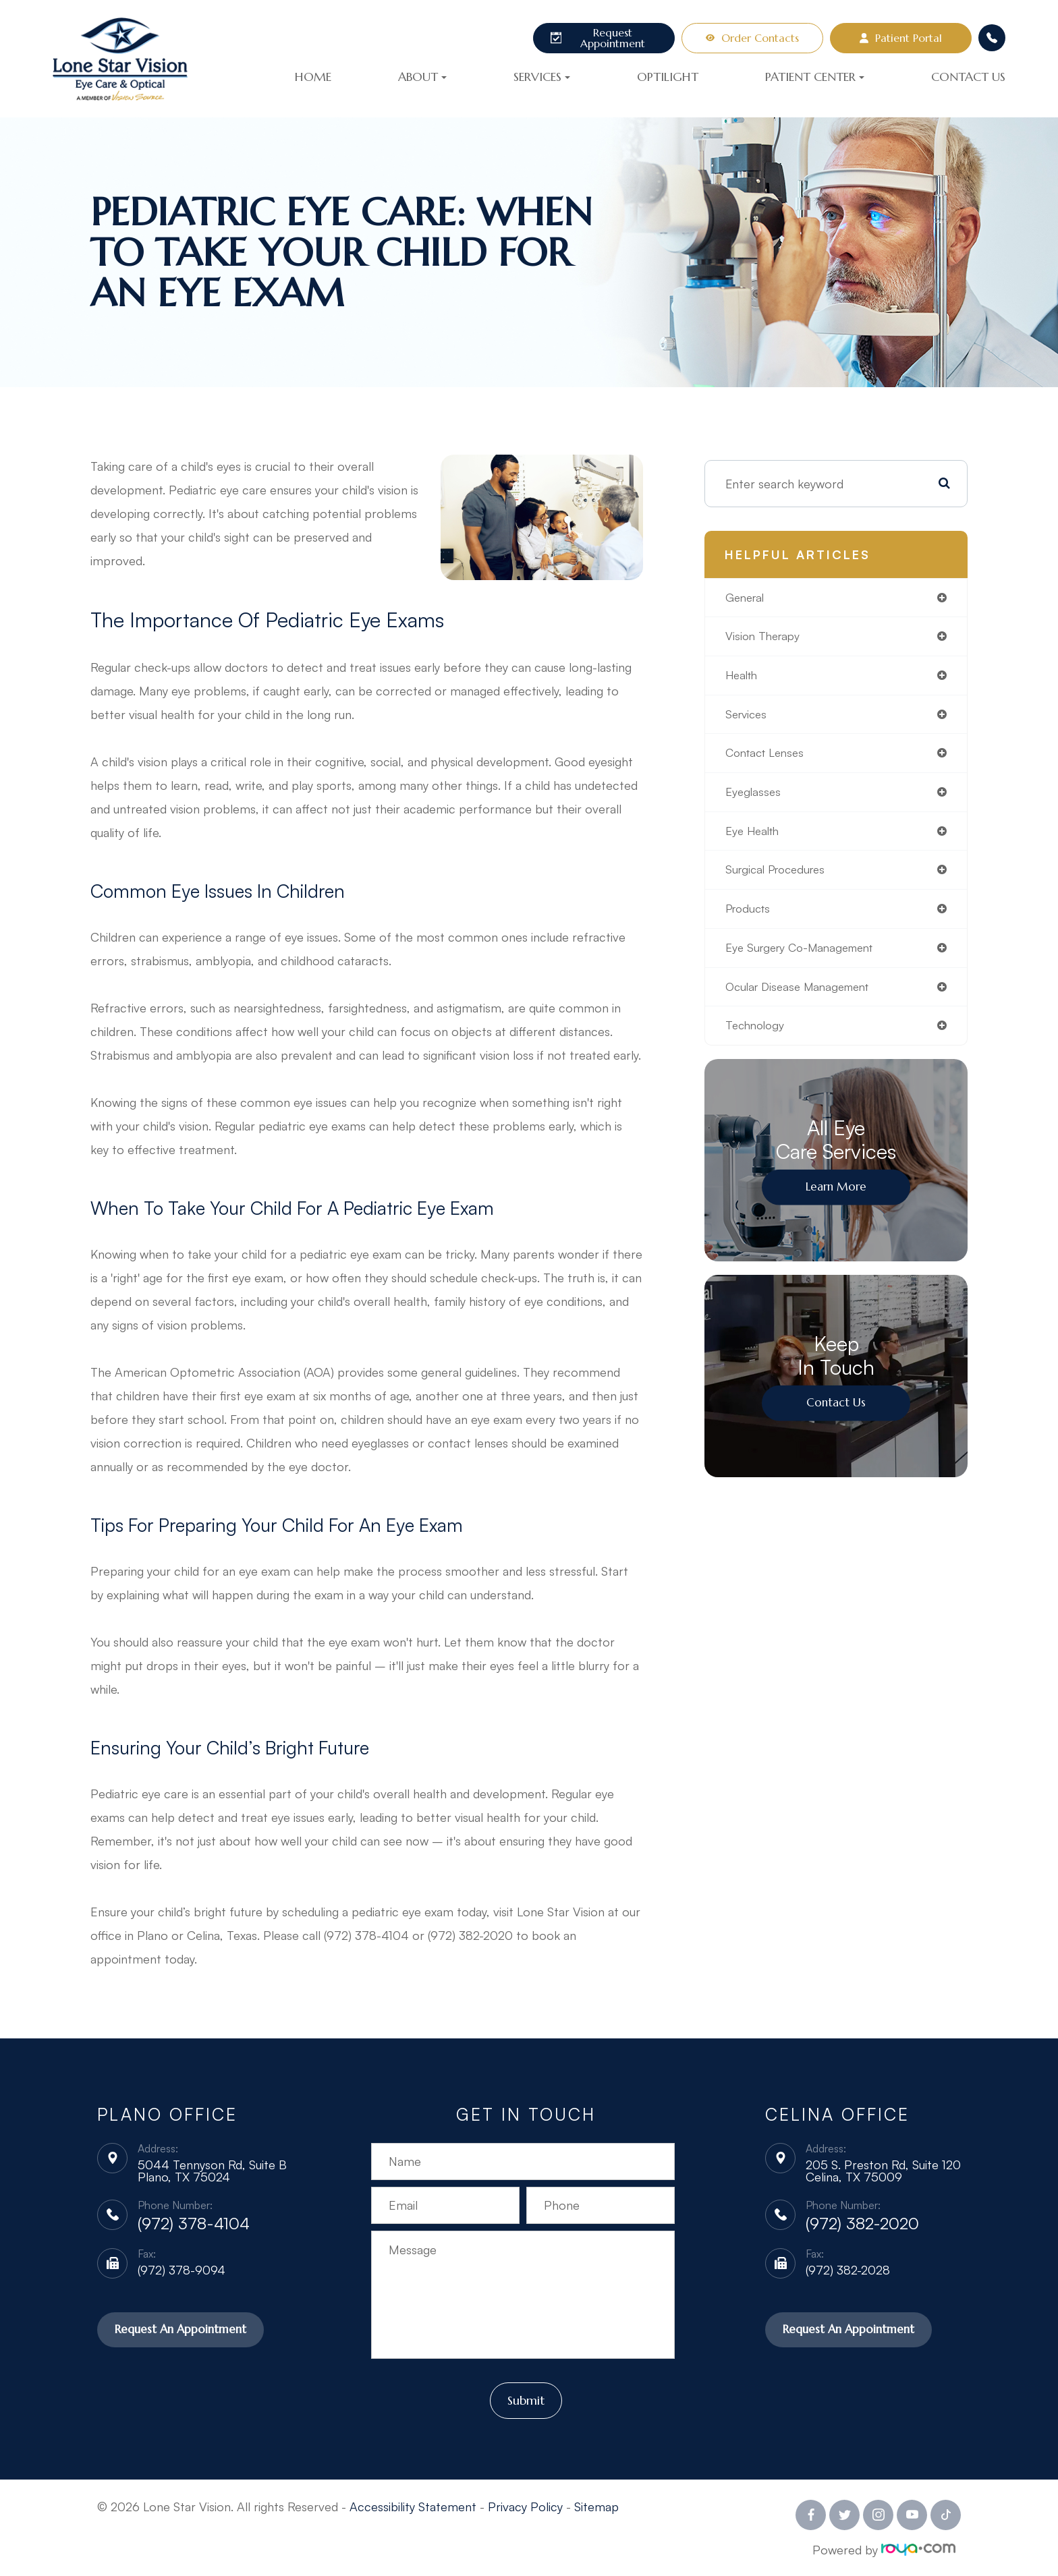  I want to click on (972) 378-4104, so click(194, 2223).